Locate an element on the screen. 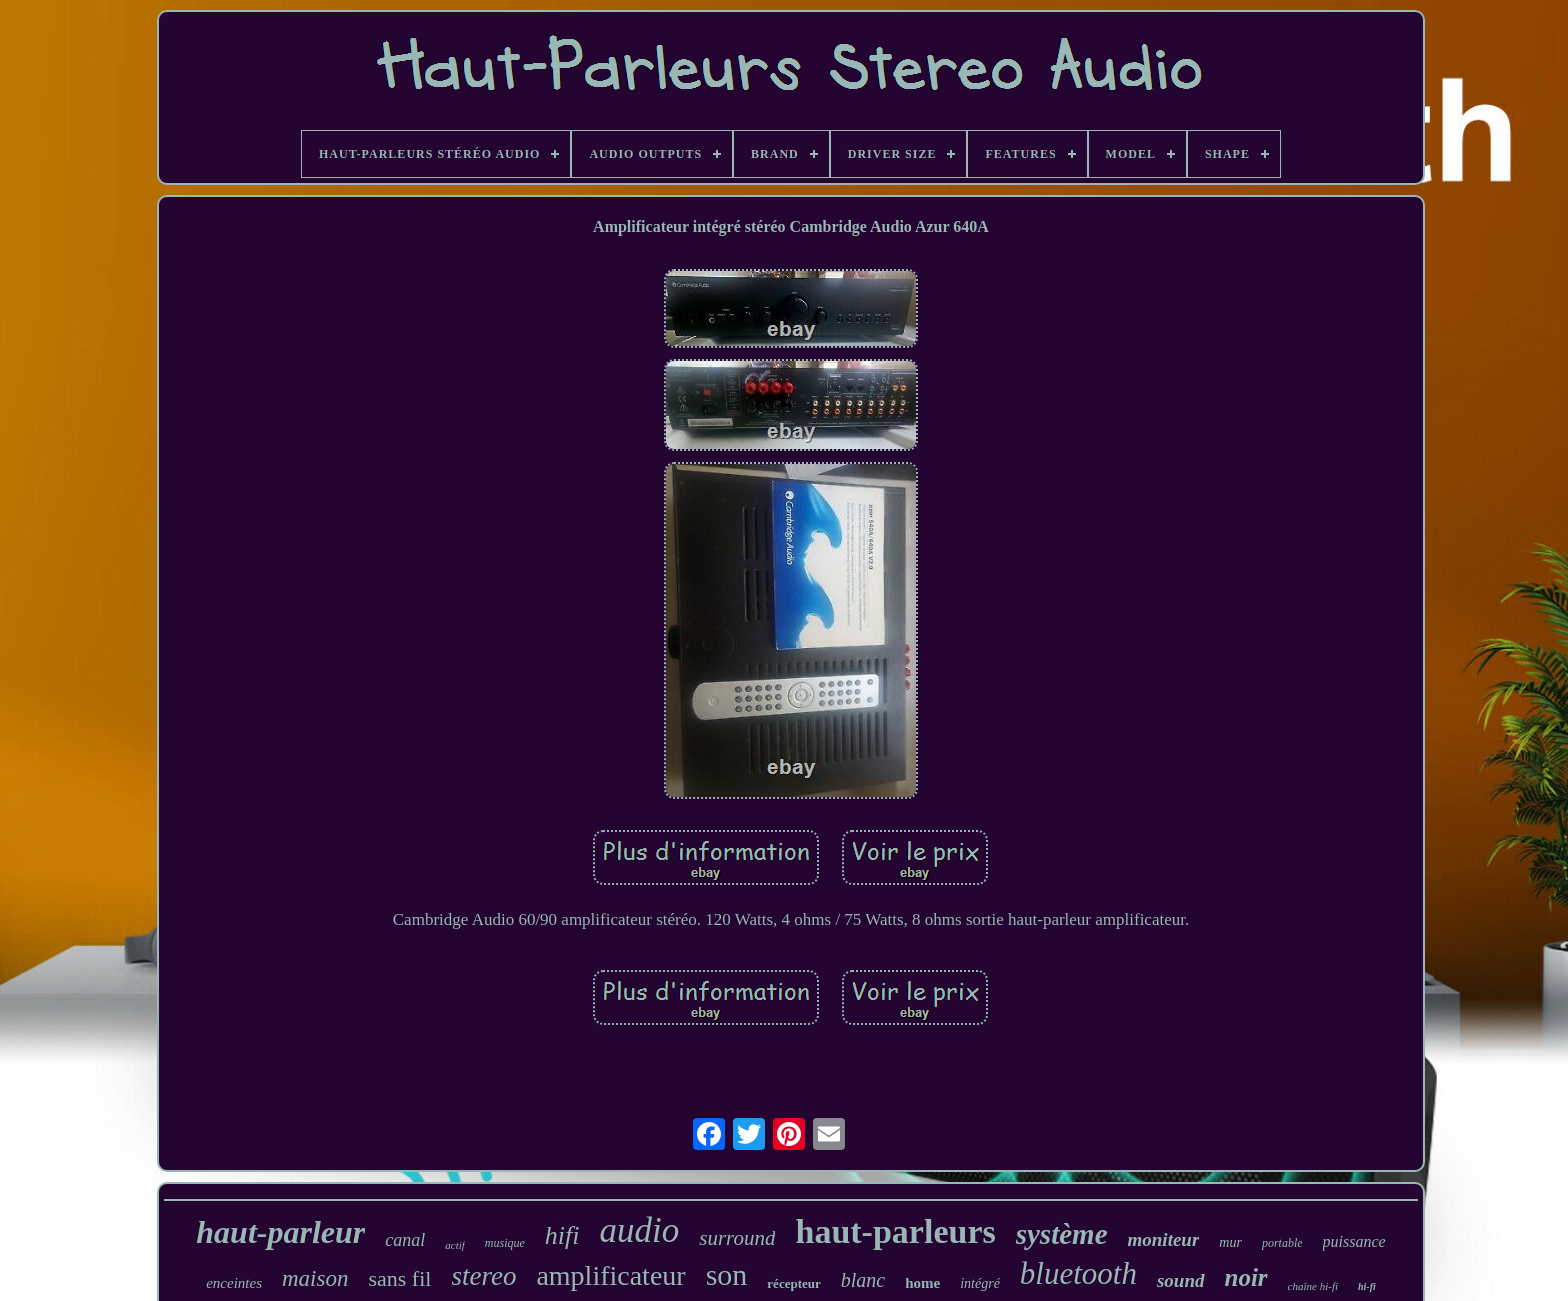 Image resolution: width=1568 pixels, height=1301 pixels. audio is located at coordinates (639, 1230).